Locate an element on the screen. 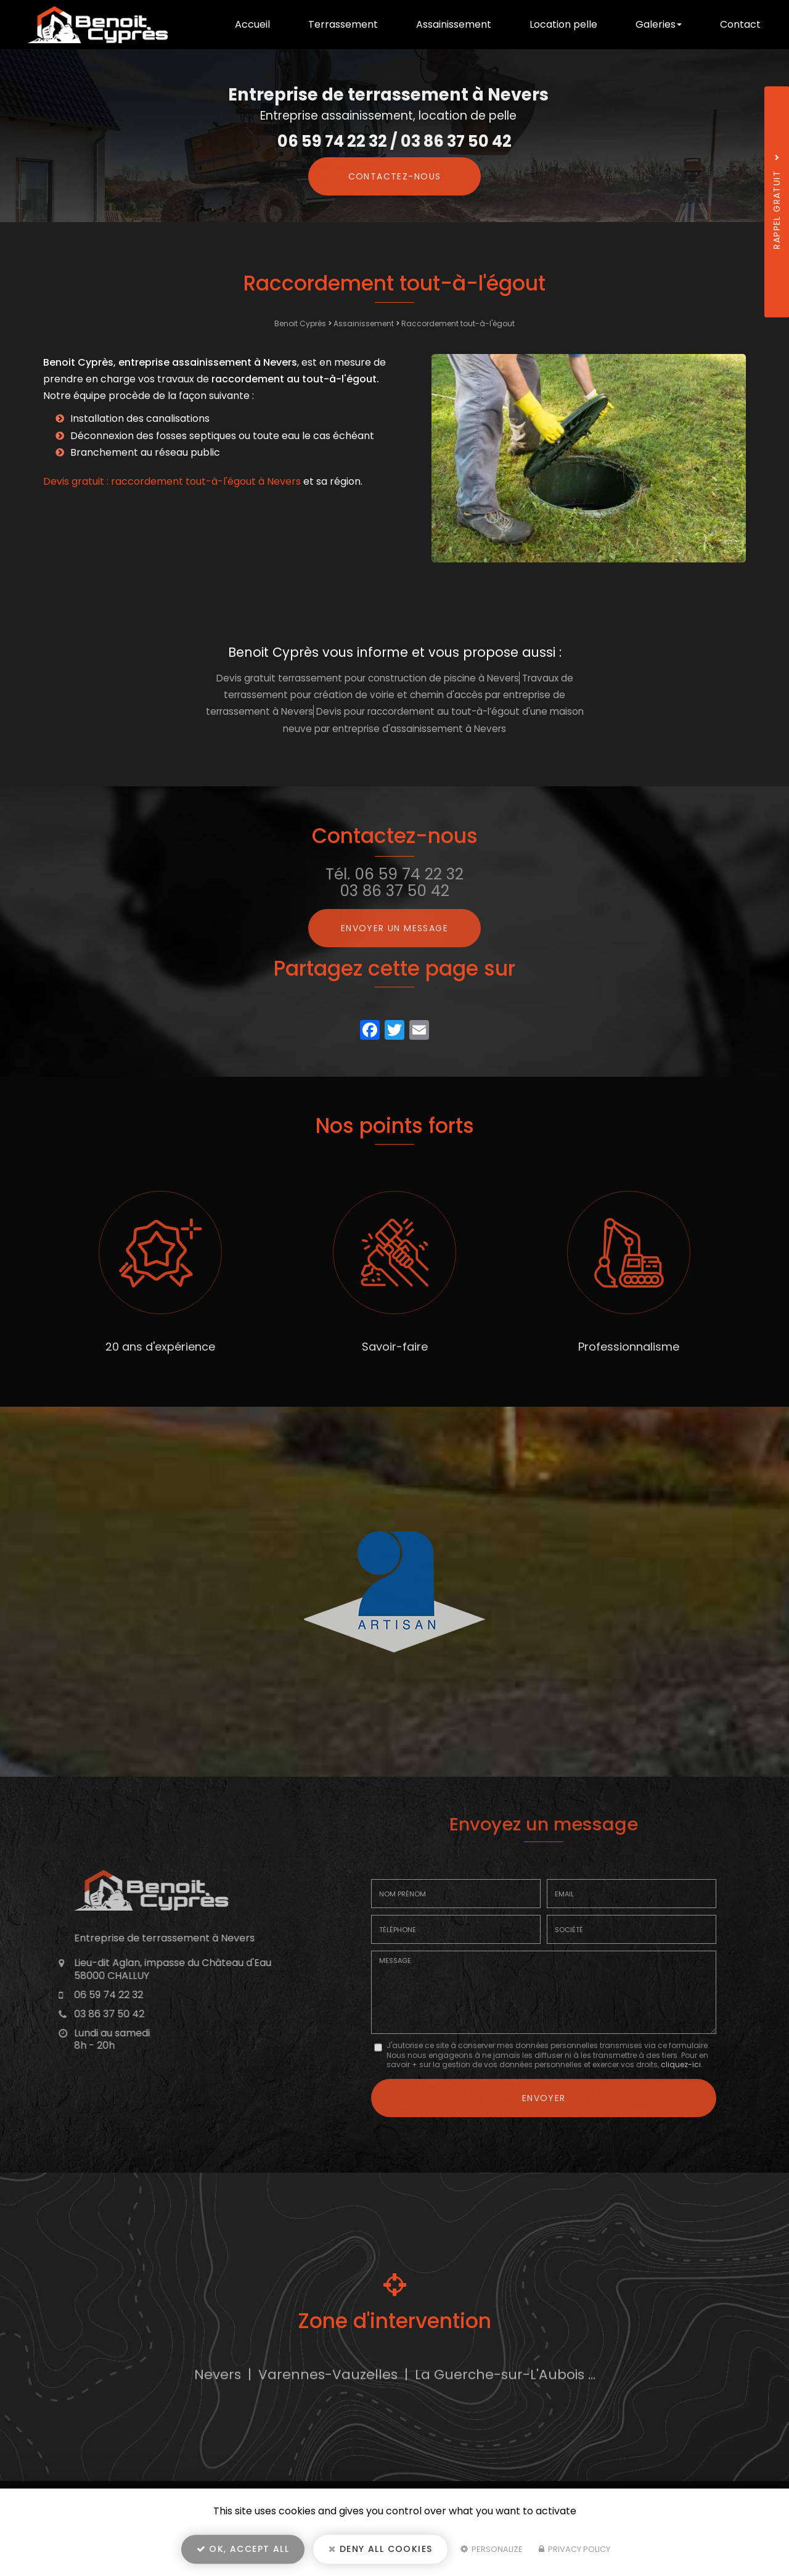 The width and height of the screenshot is (789, 2576). Accueil is located at coordinates (252, 24).